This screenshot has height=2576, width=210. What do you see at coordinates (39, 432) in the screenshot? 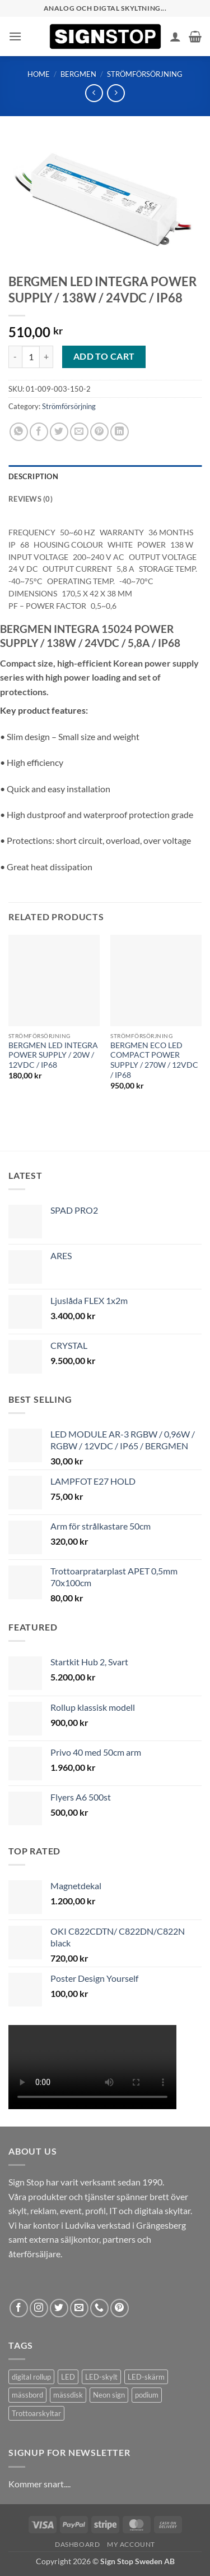
I see `[Share on Facebook]` at bounding box center [39, 432].